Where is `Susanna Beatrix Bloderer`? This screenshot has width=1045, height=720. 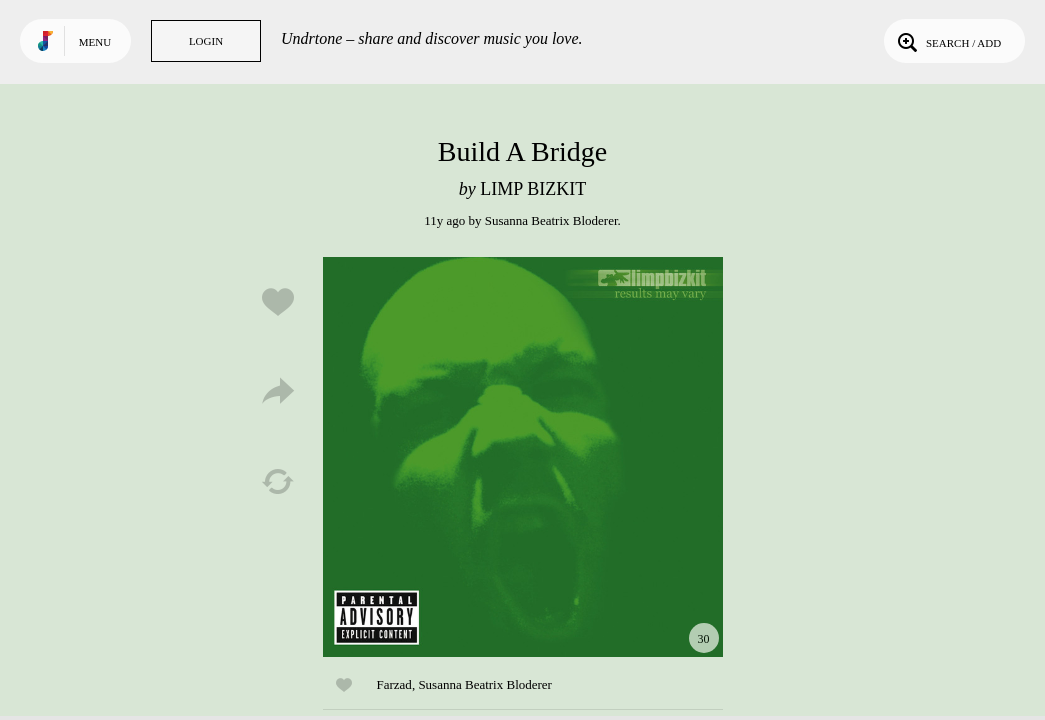
Susanna Beatrix Bloderer is located at coordinates (551, 220).